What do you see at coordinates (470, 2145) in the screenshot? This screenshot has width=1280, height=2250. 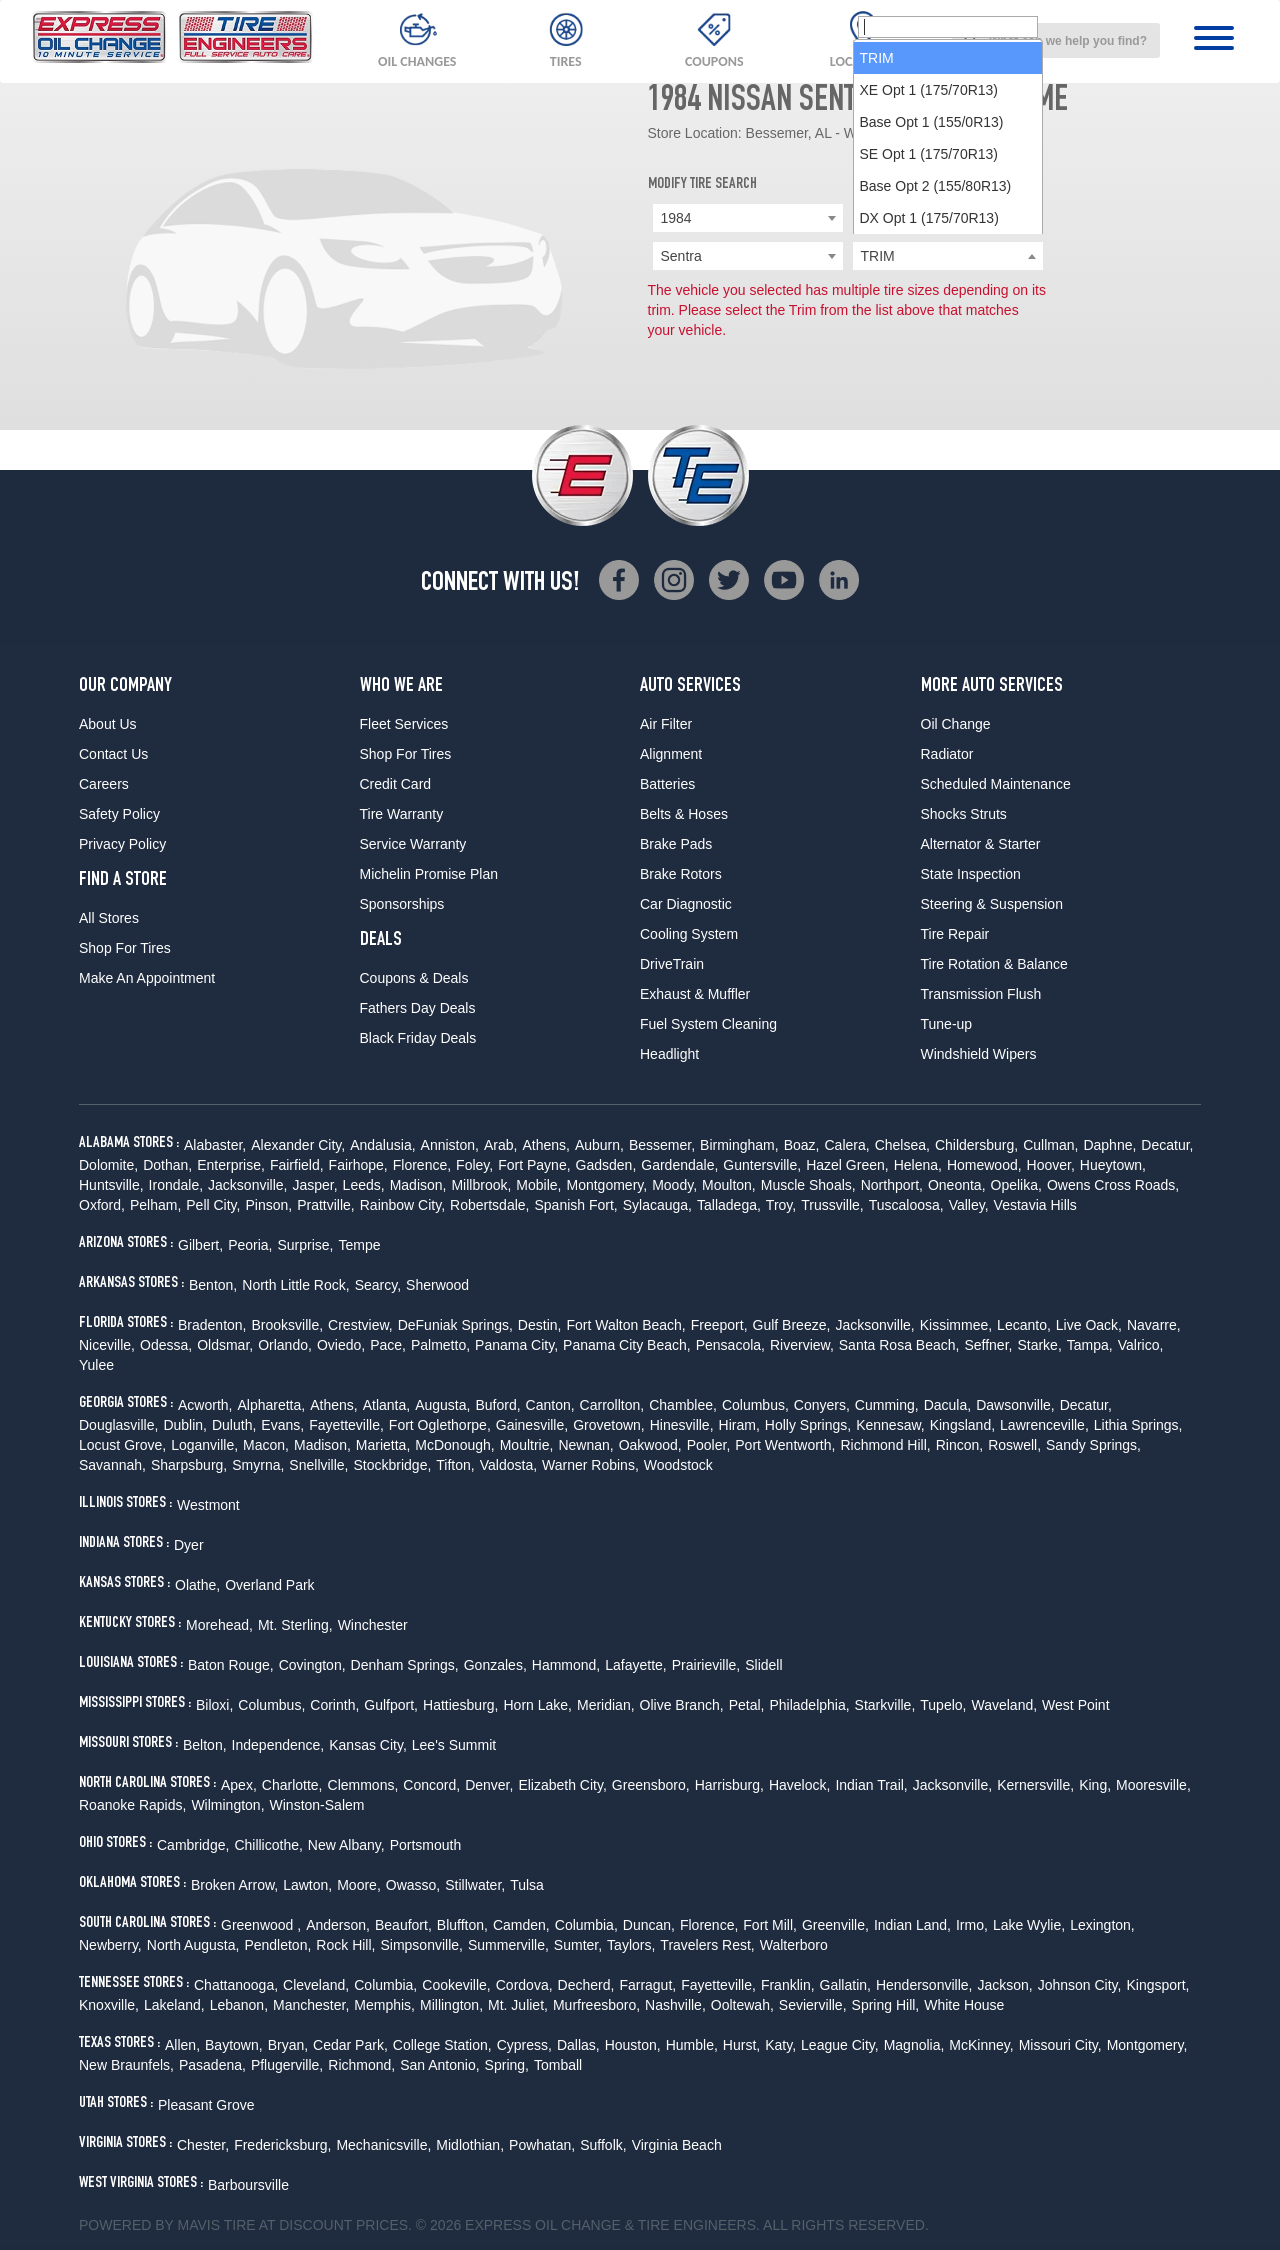 I see `Midlothian,` at bounding box center [470, 2145].